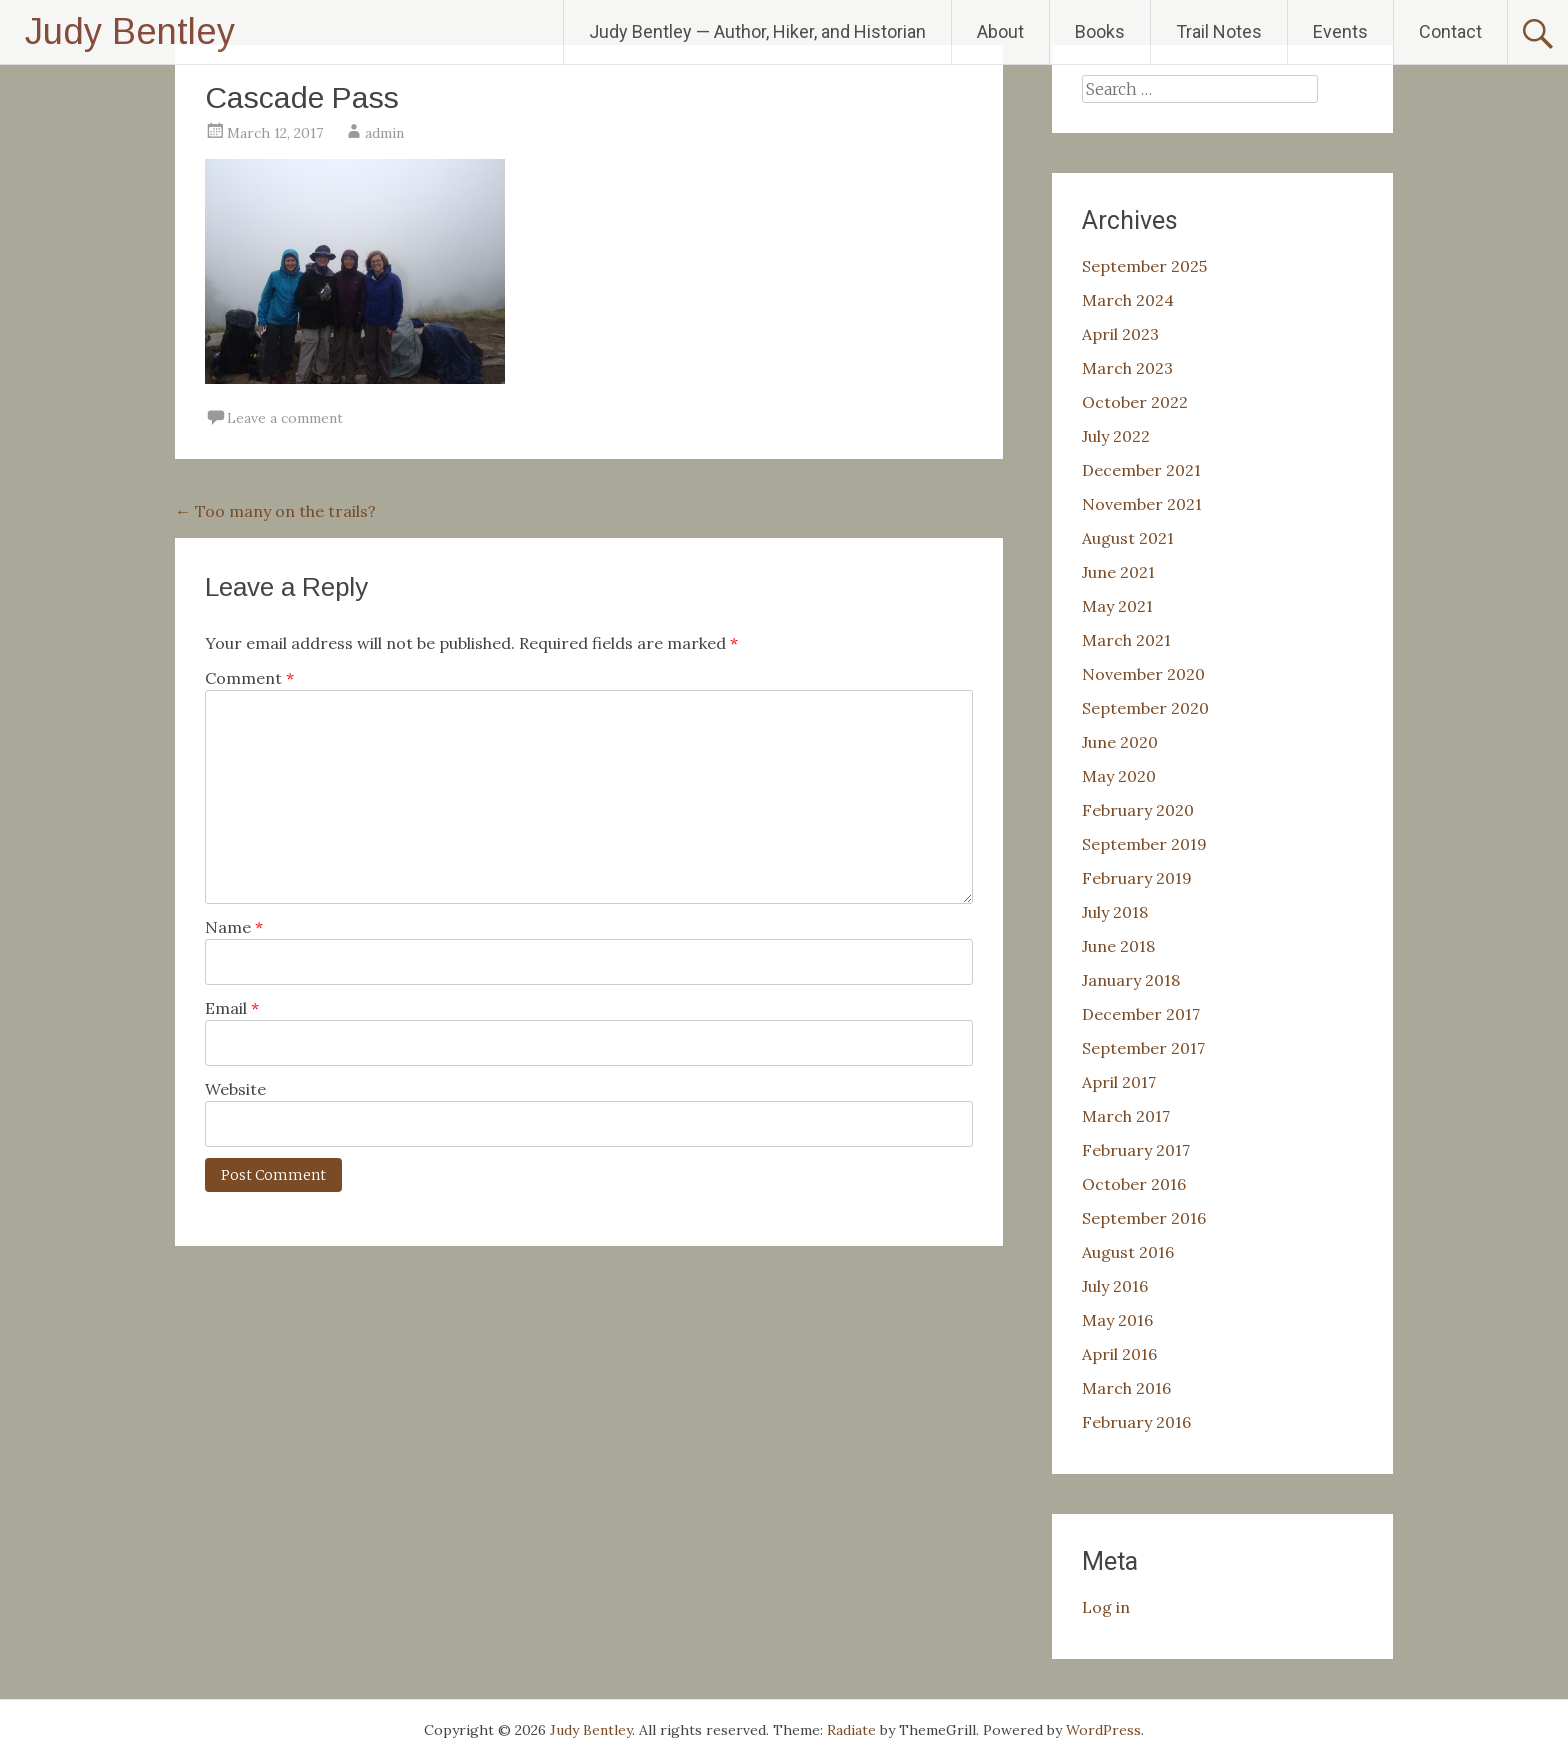  I want to click on May 2016, so click(1117, 1320).